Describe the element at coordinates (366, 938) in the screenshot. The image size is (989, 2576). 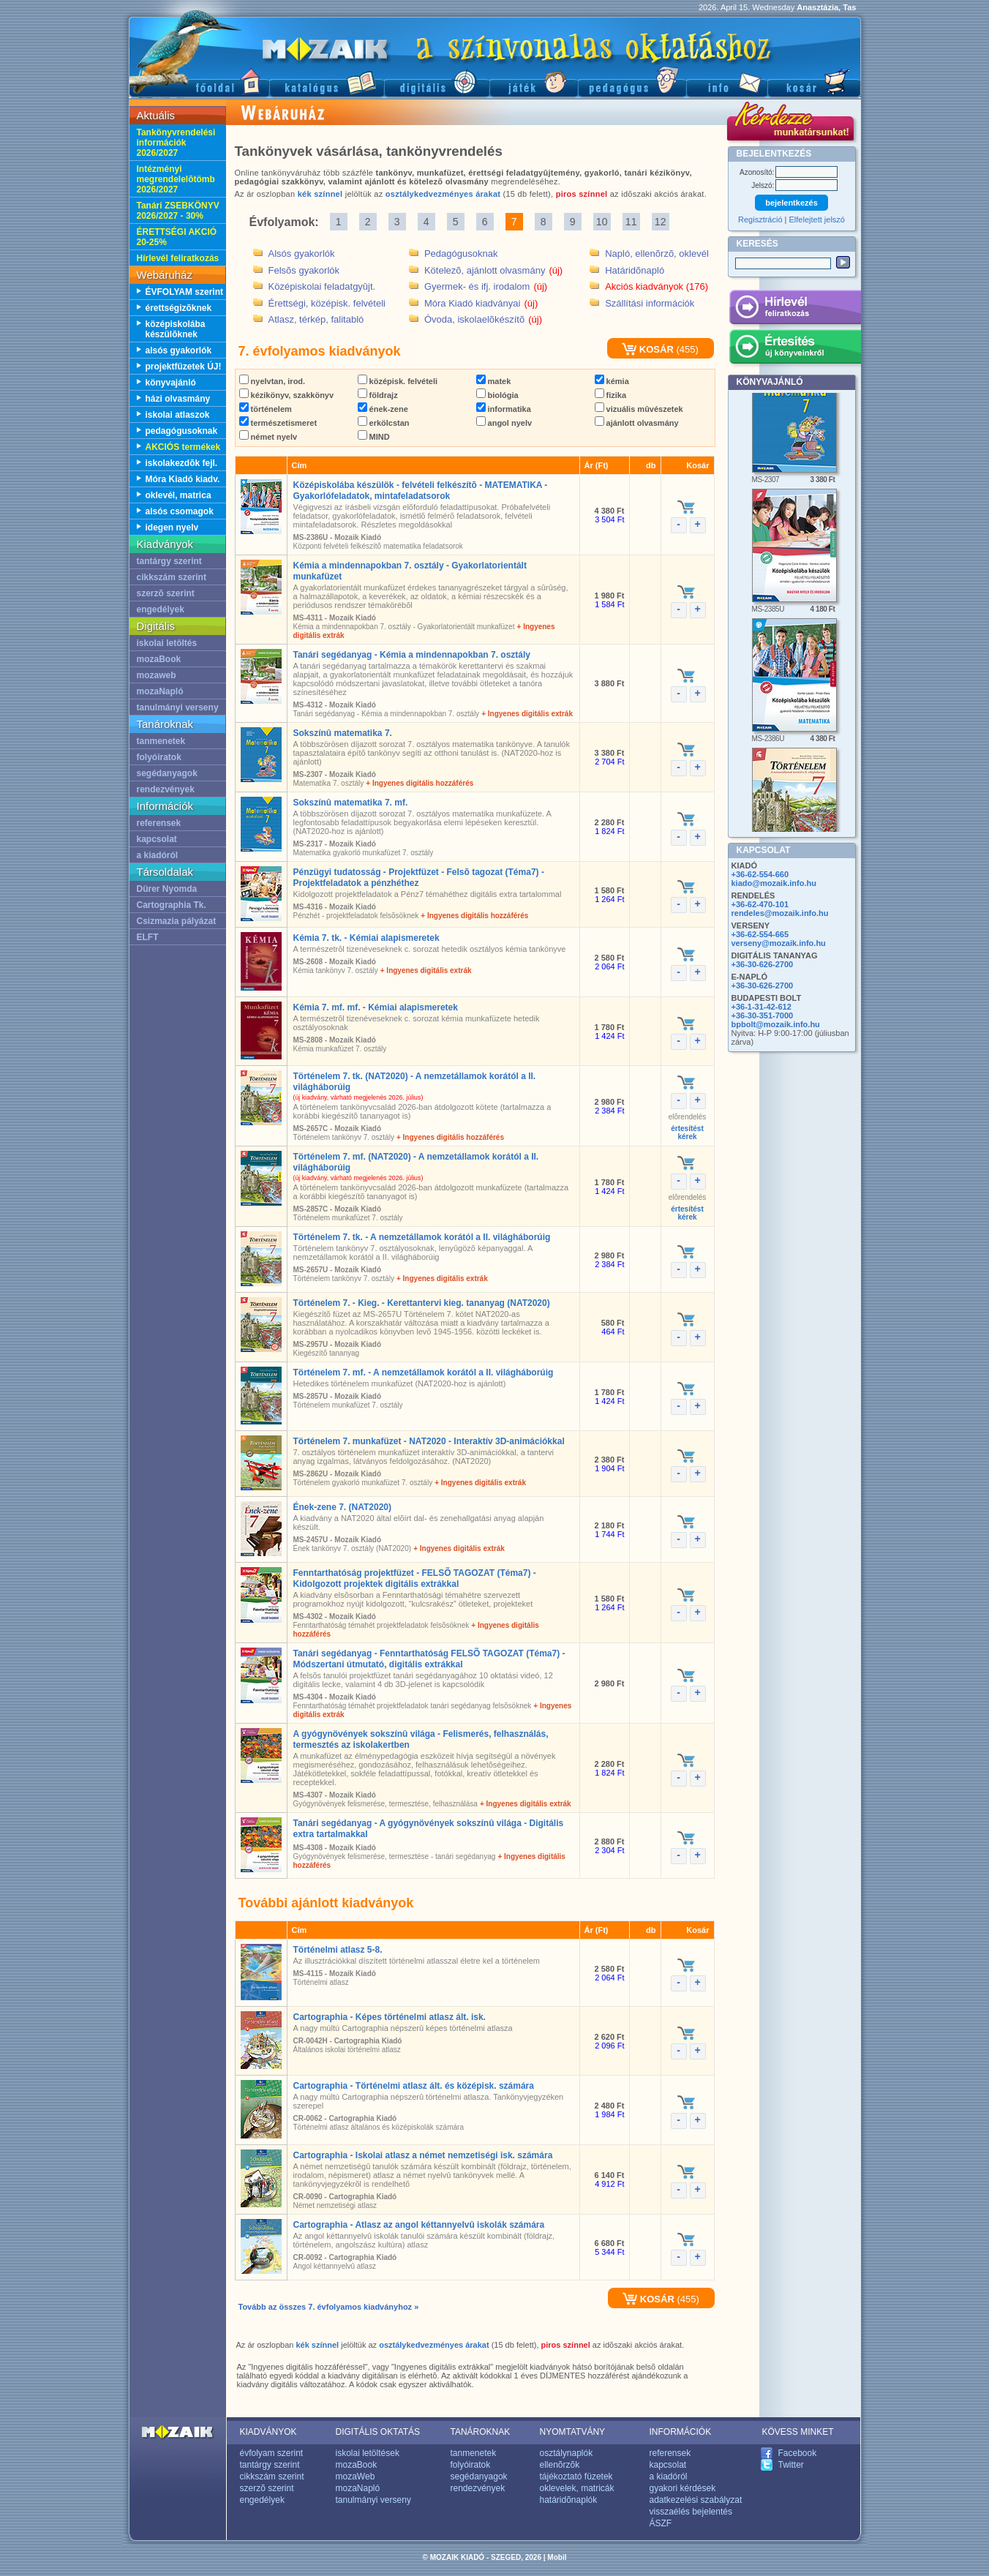
I see `Kémia 7. tk. - Kémiai alapismeretek` at that location.